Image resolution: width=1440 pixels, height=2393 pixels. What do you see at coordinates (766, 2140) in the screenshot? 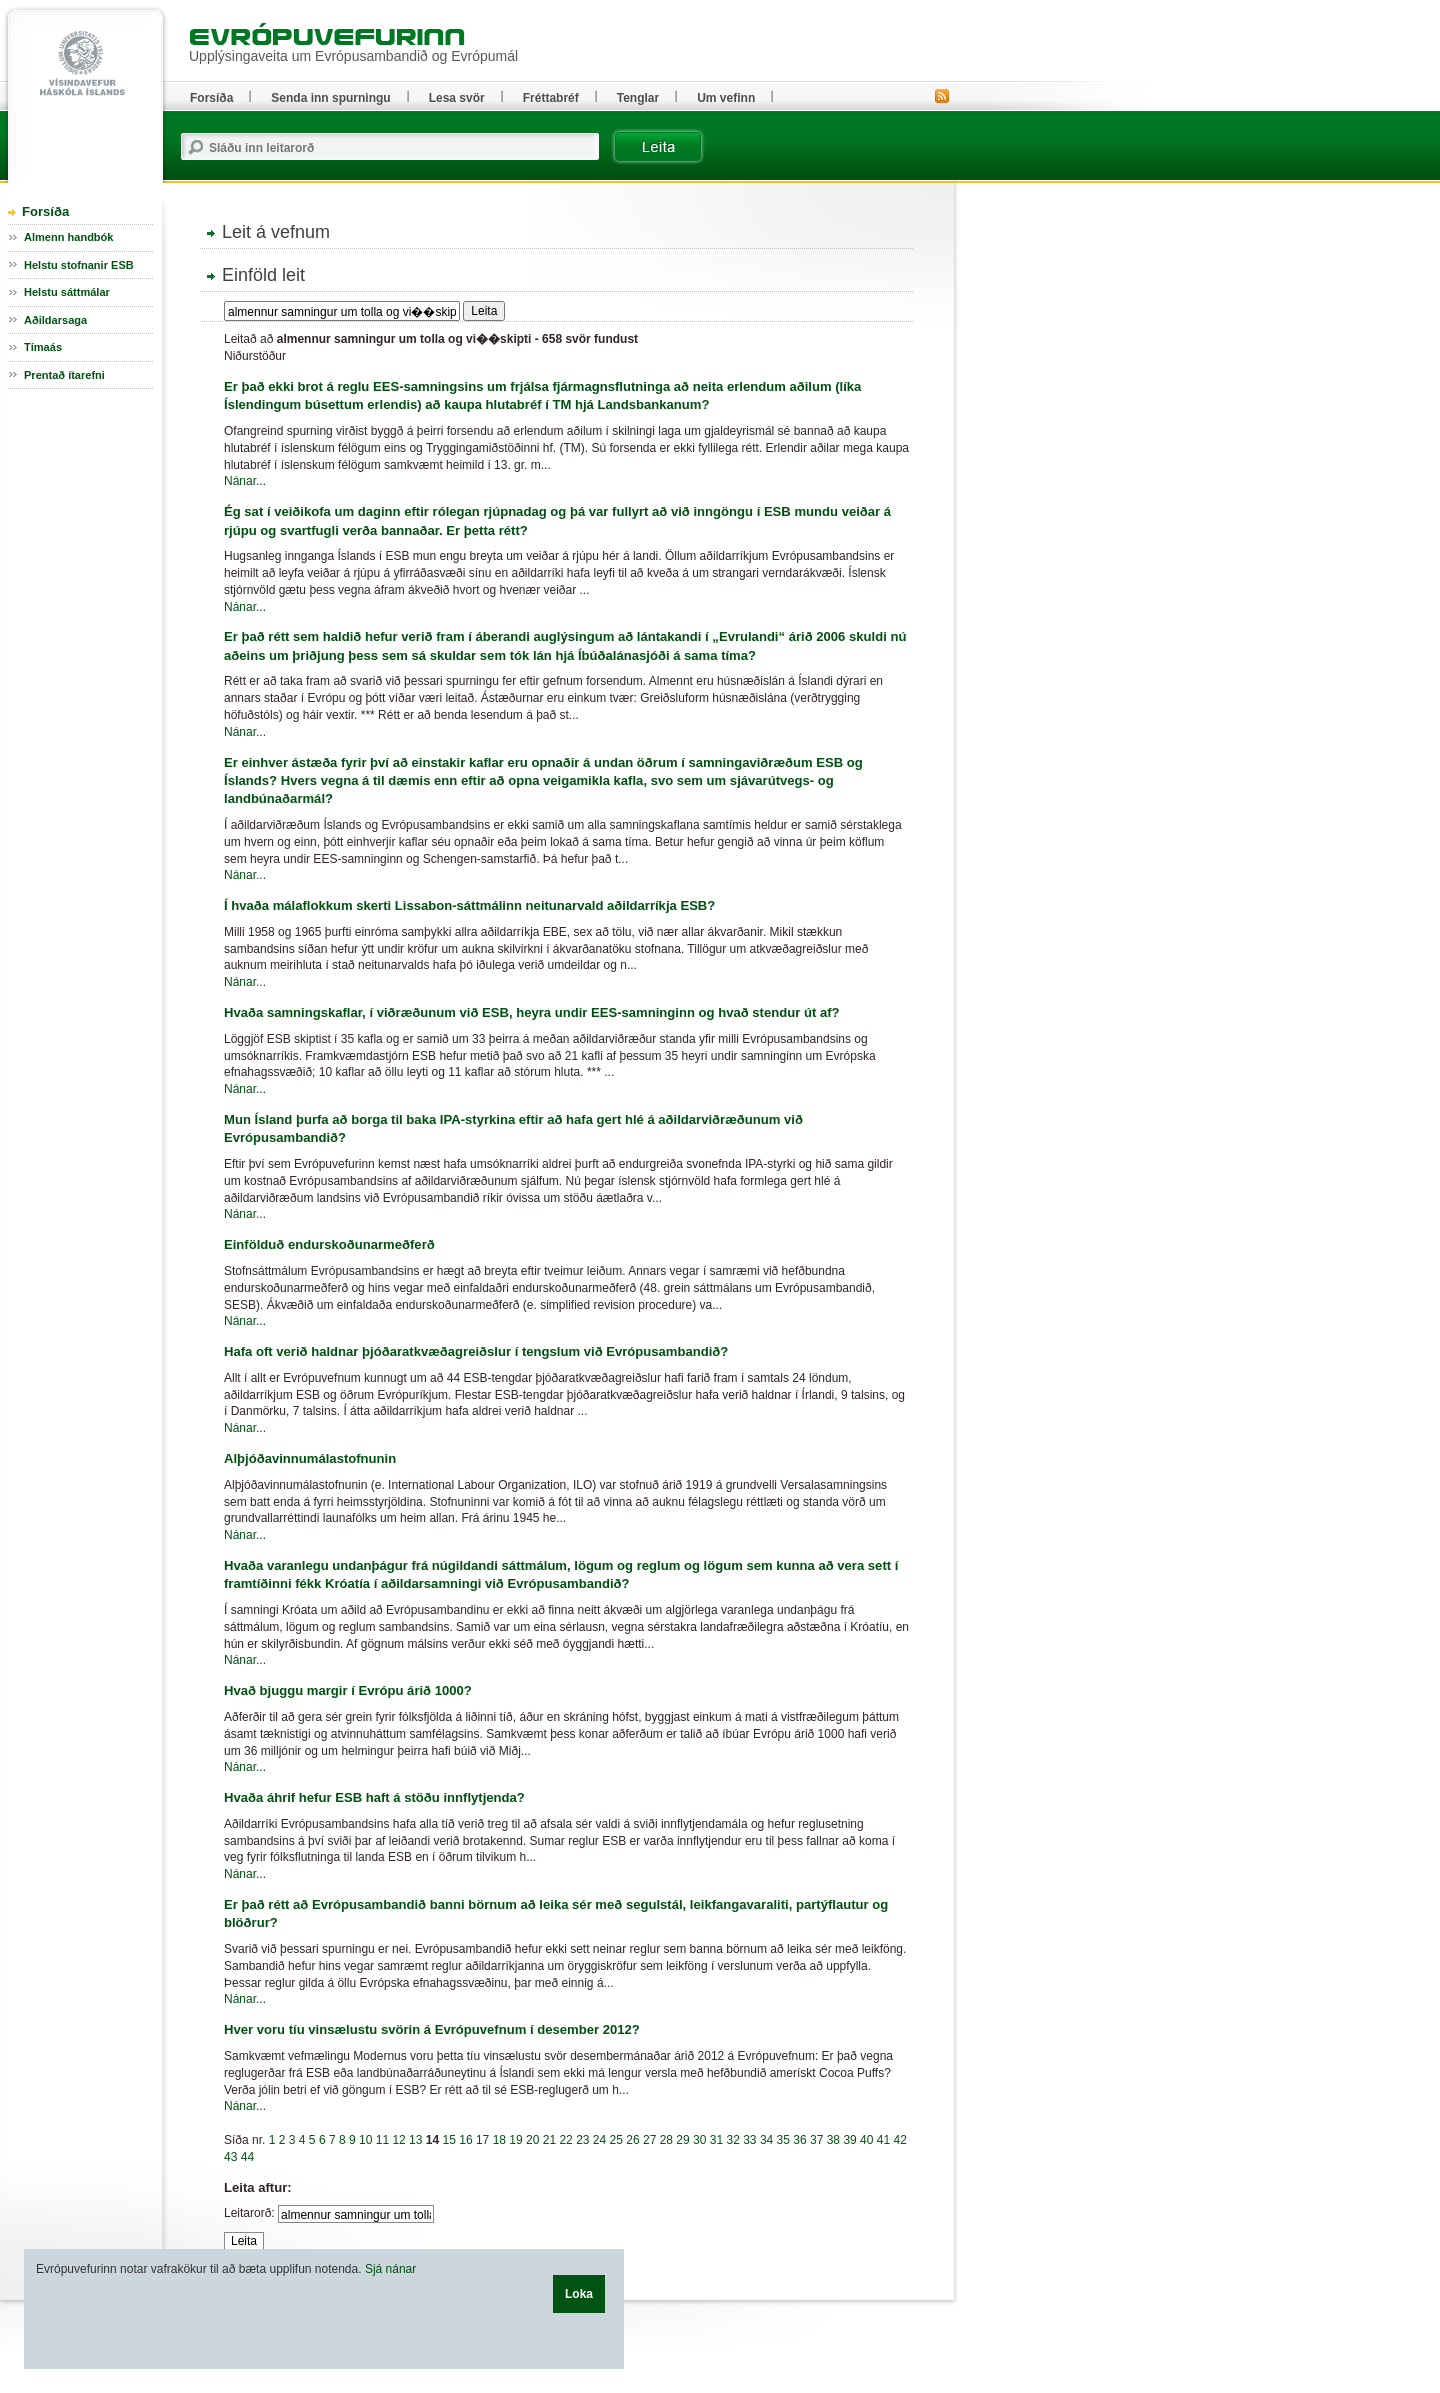
I see `34` at bounding box center [766, 2140].